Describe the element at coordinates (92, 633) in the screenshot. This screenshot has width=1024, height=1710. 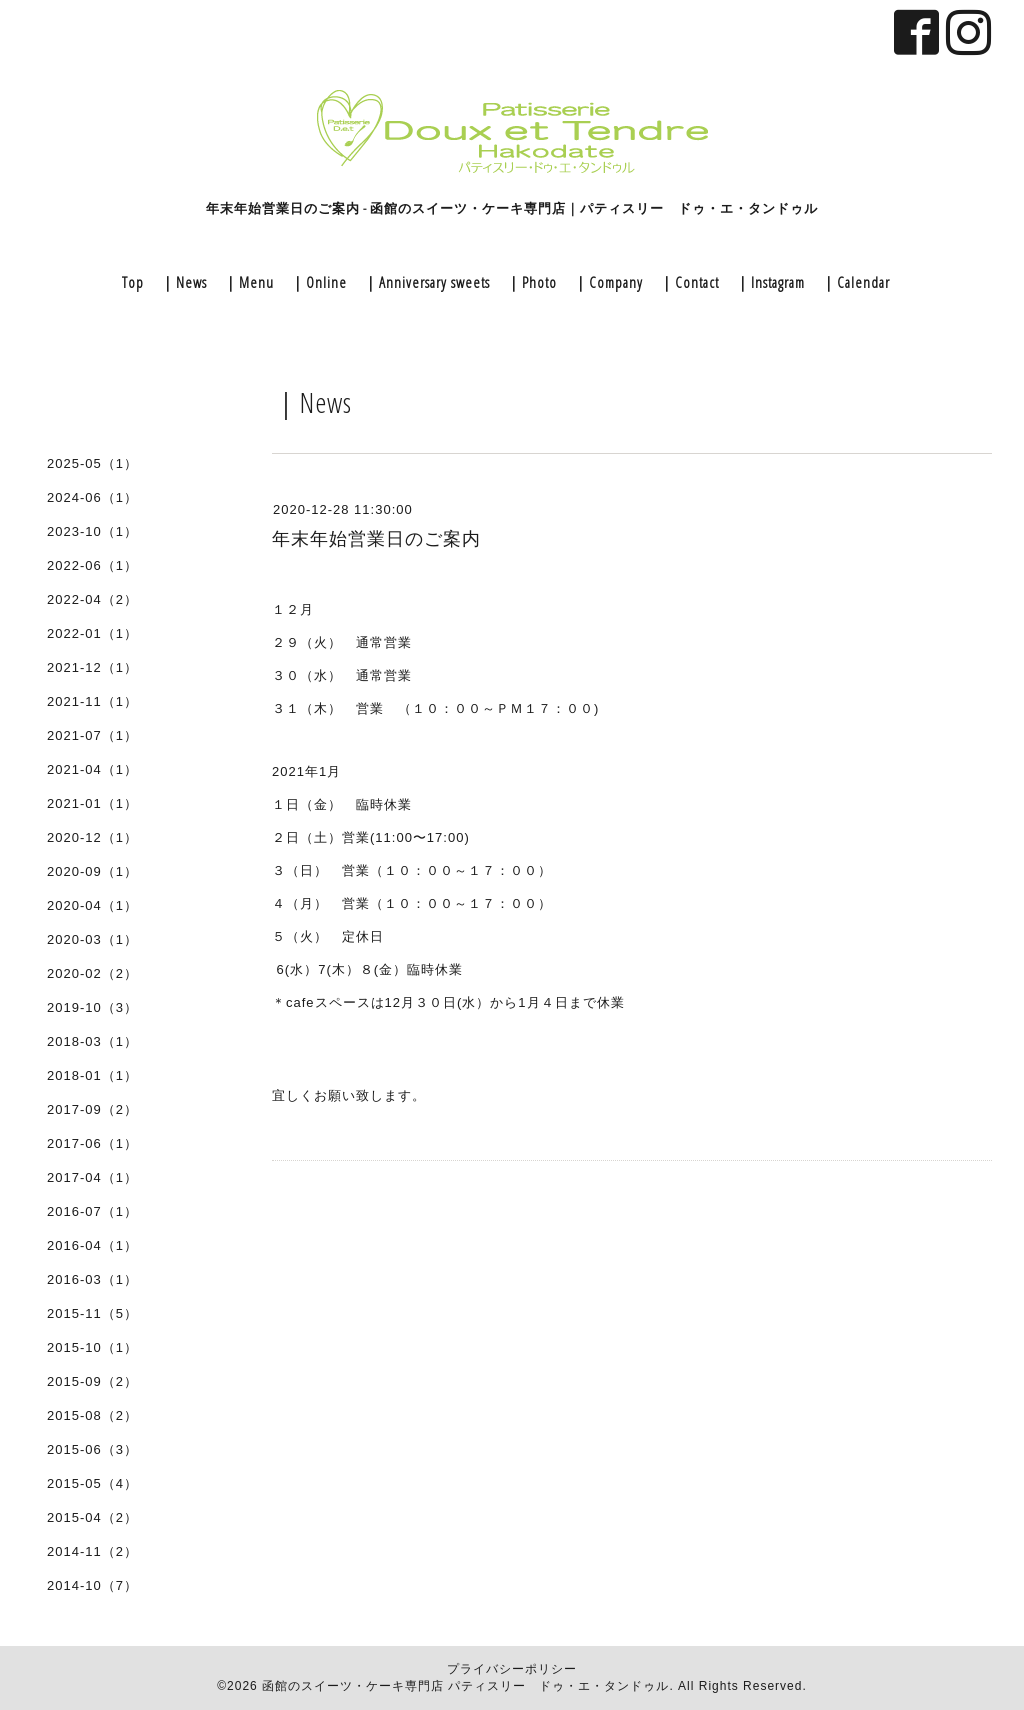
I see `2022-01（1）` at that location.